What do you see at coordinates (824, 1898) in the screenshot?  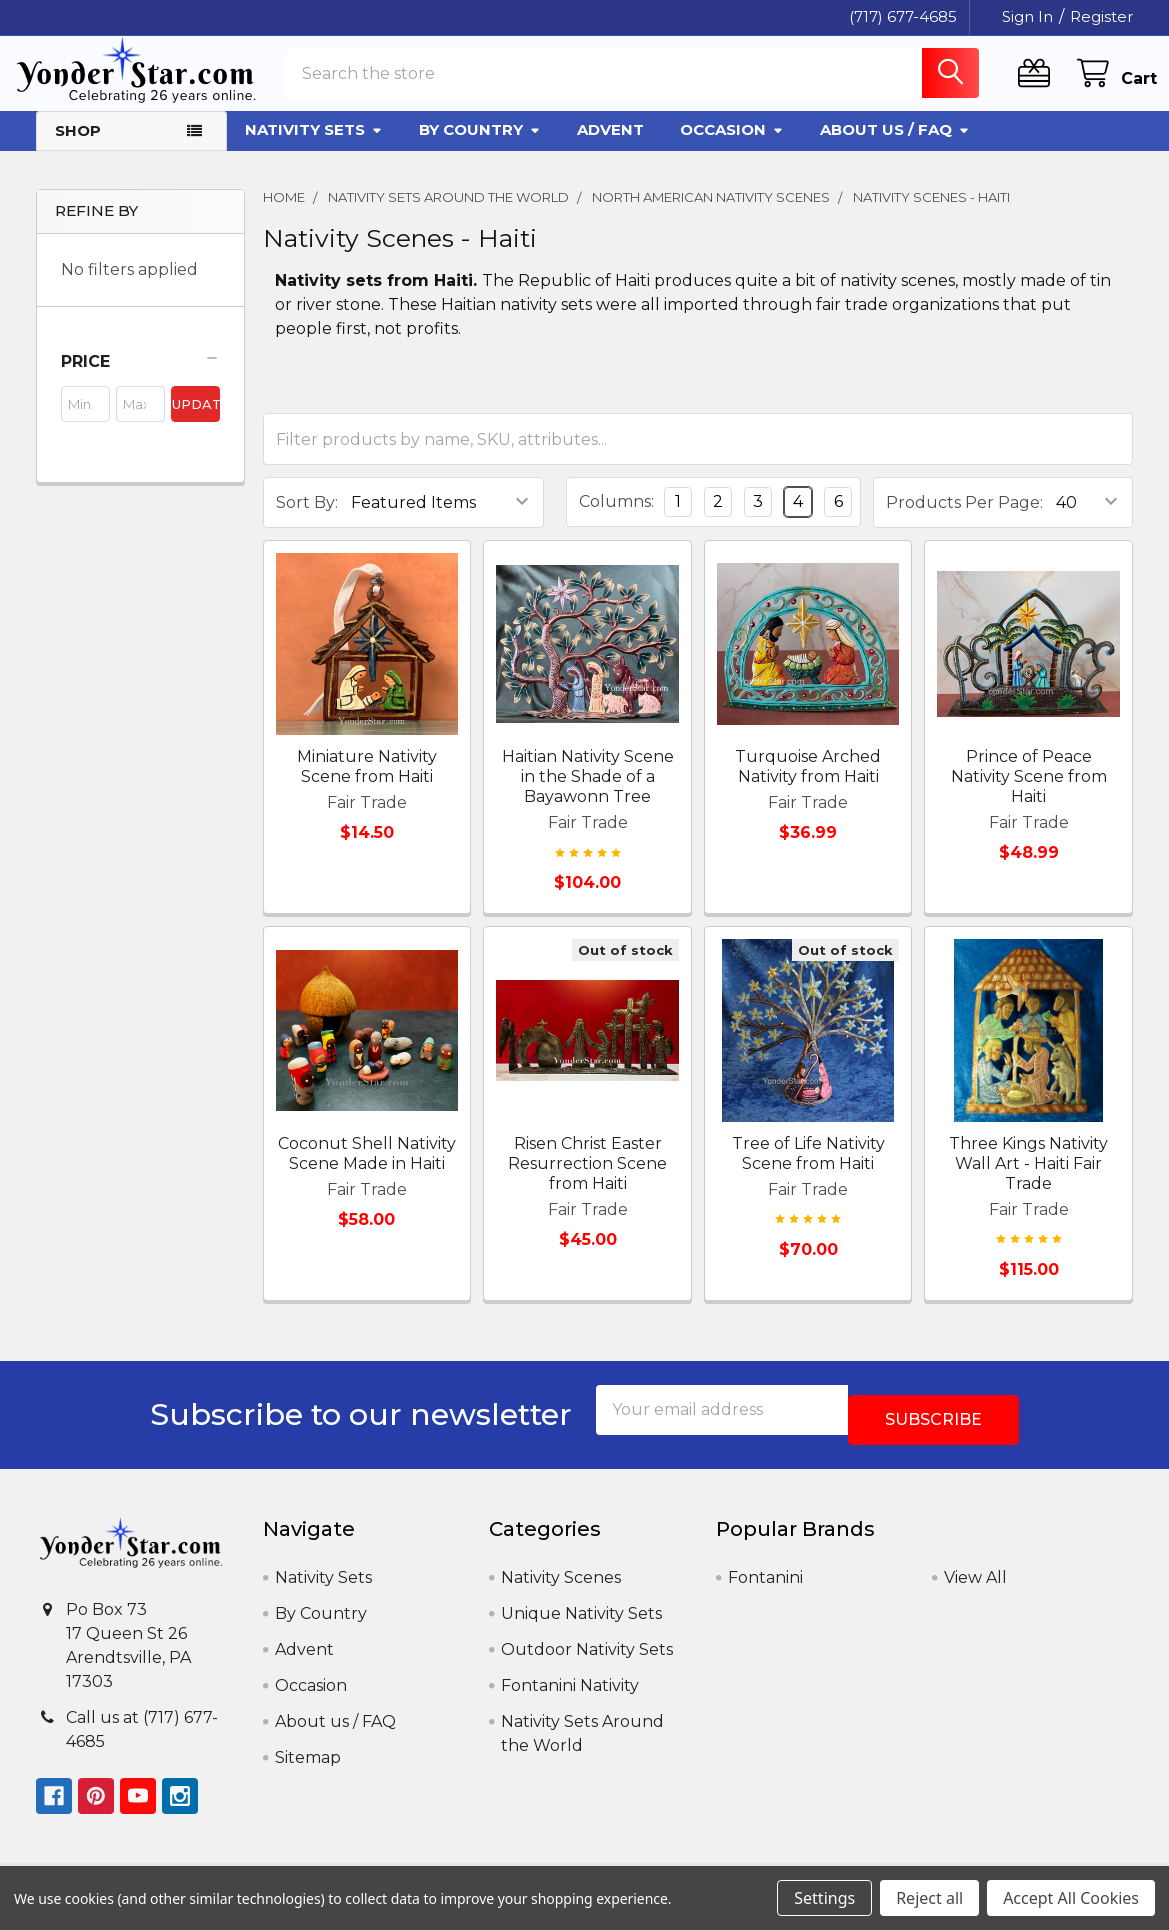 I see `Settings` at bounding box center [824, 1898].